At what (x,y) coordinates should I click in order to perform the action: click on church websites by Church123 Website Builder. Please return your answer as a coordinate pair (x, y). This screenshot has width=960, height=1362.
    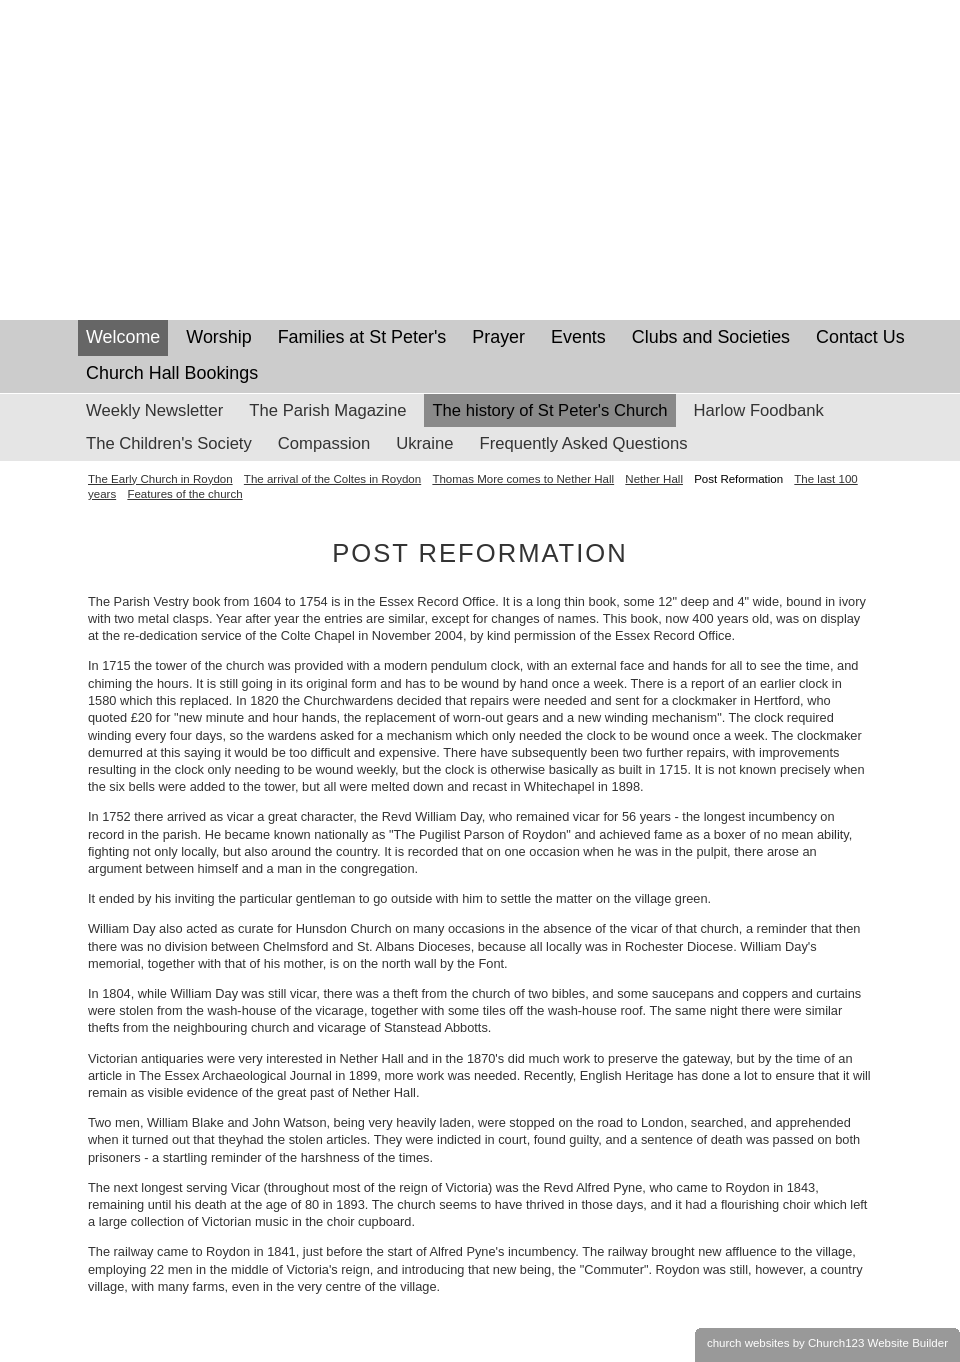
    Looking at the image, I should click on (827, 1343).